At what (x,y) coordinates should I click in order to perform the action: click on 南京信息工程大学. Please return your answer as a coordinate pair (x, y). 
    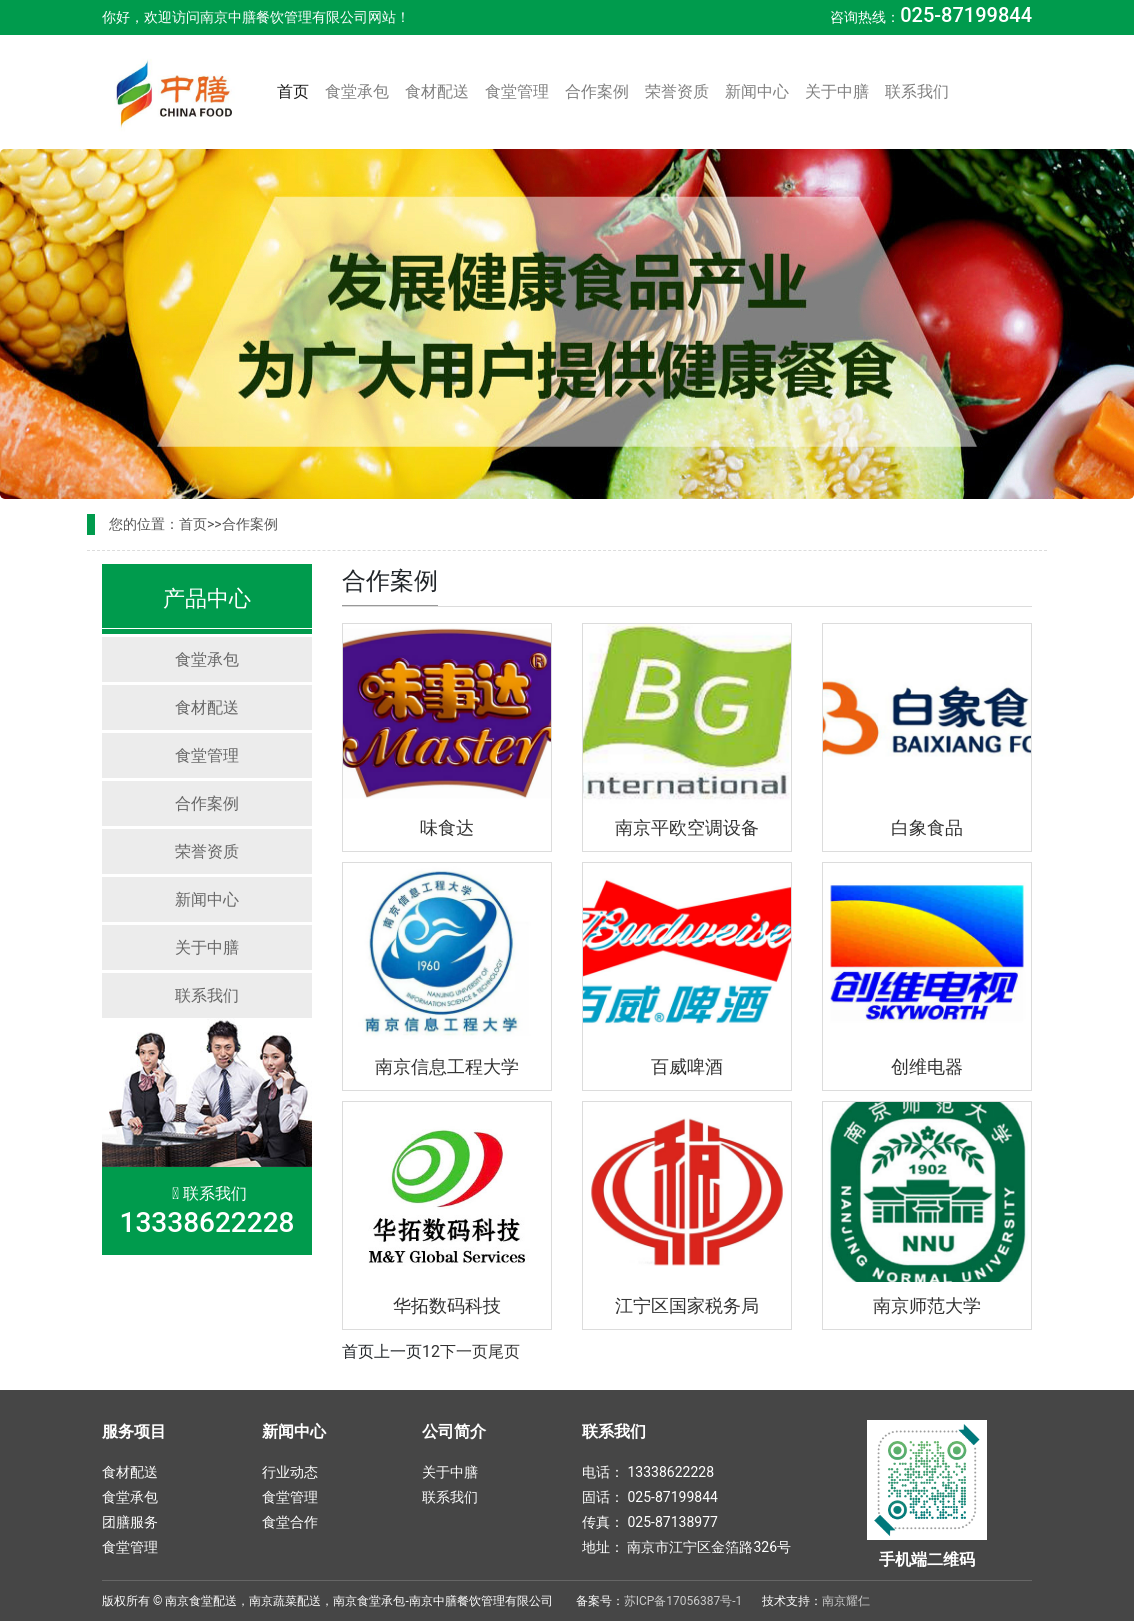
    Looking at the image, I should click on (447, 1066).